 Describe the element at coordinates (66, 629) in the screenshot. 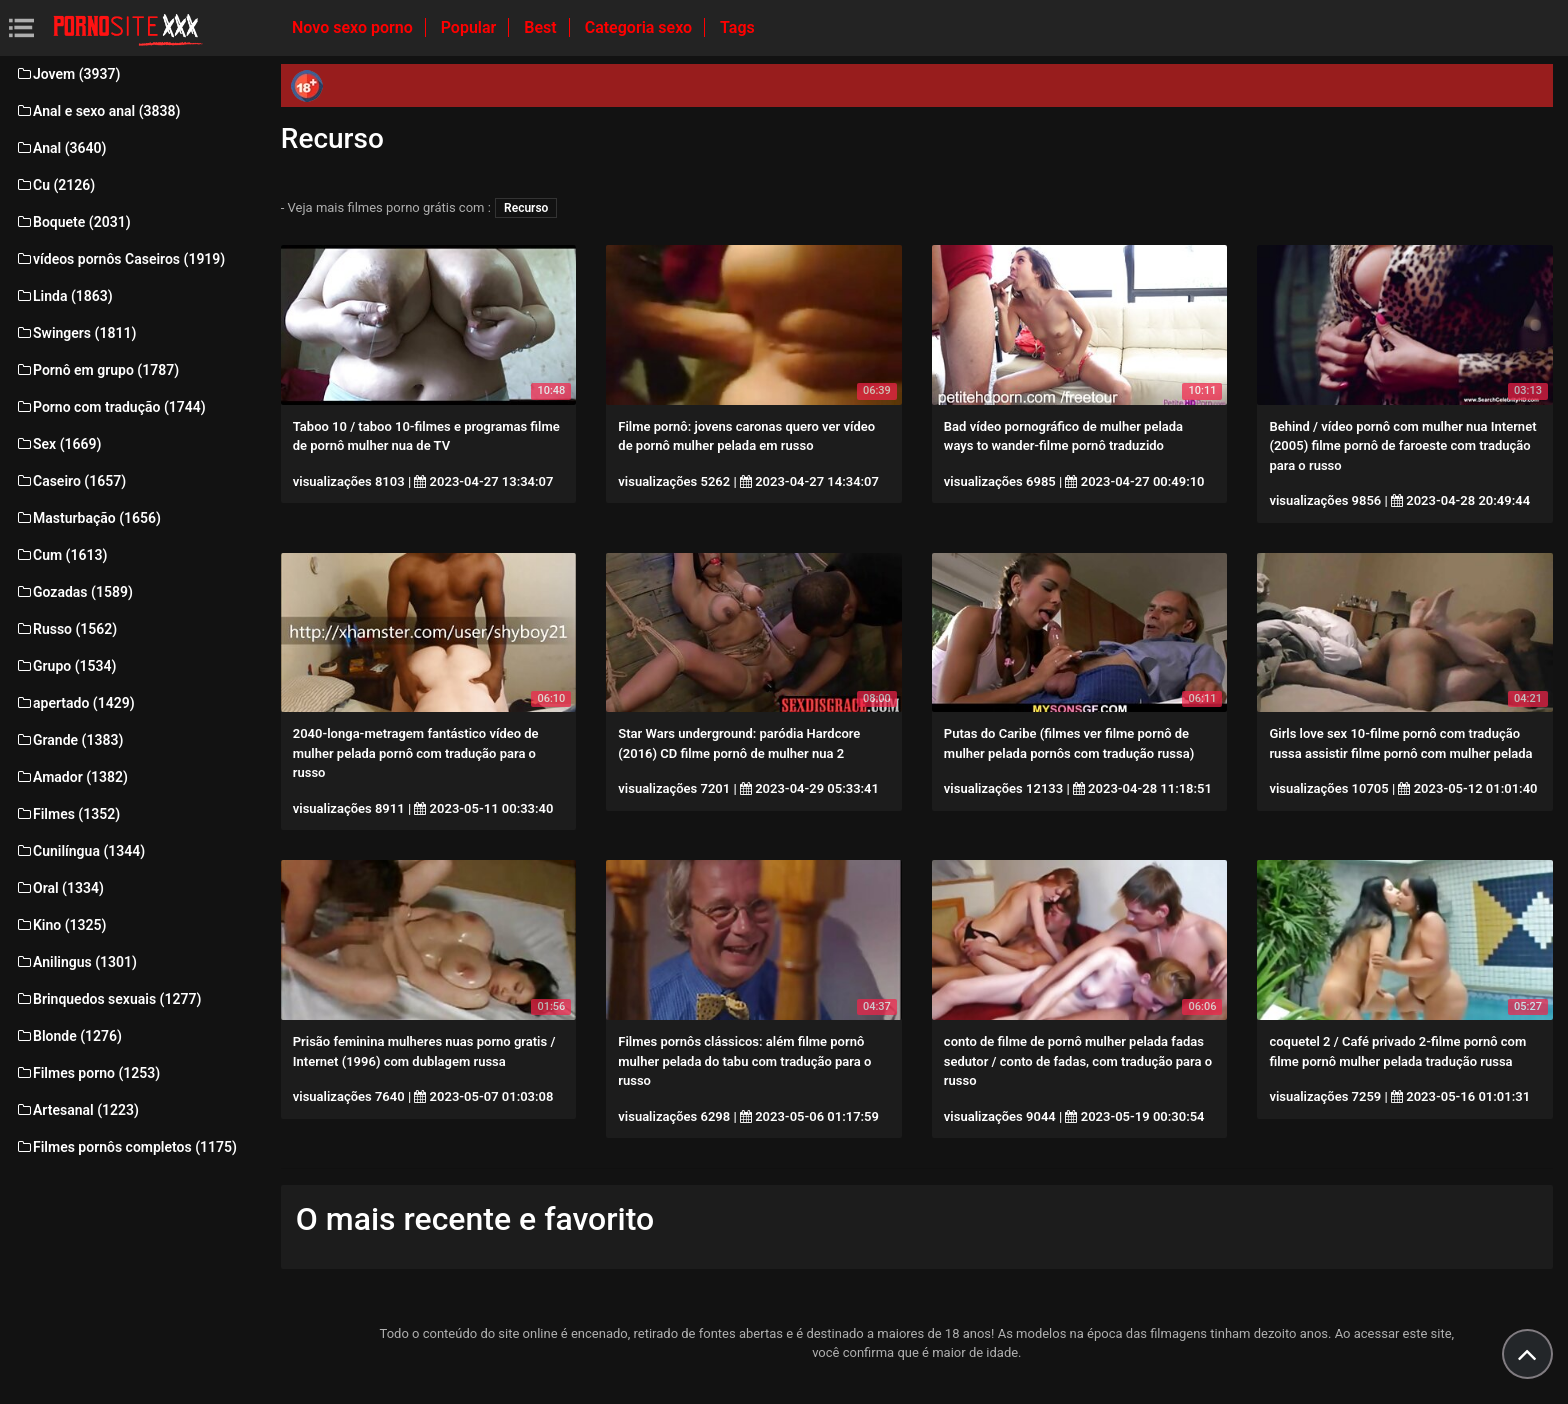

I see `Russo (1562)` at that location.